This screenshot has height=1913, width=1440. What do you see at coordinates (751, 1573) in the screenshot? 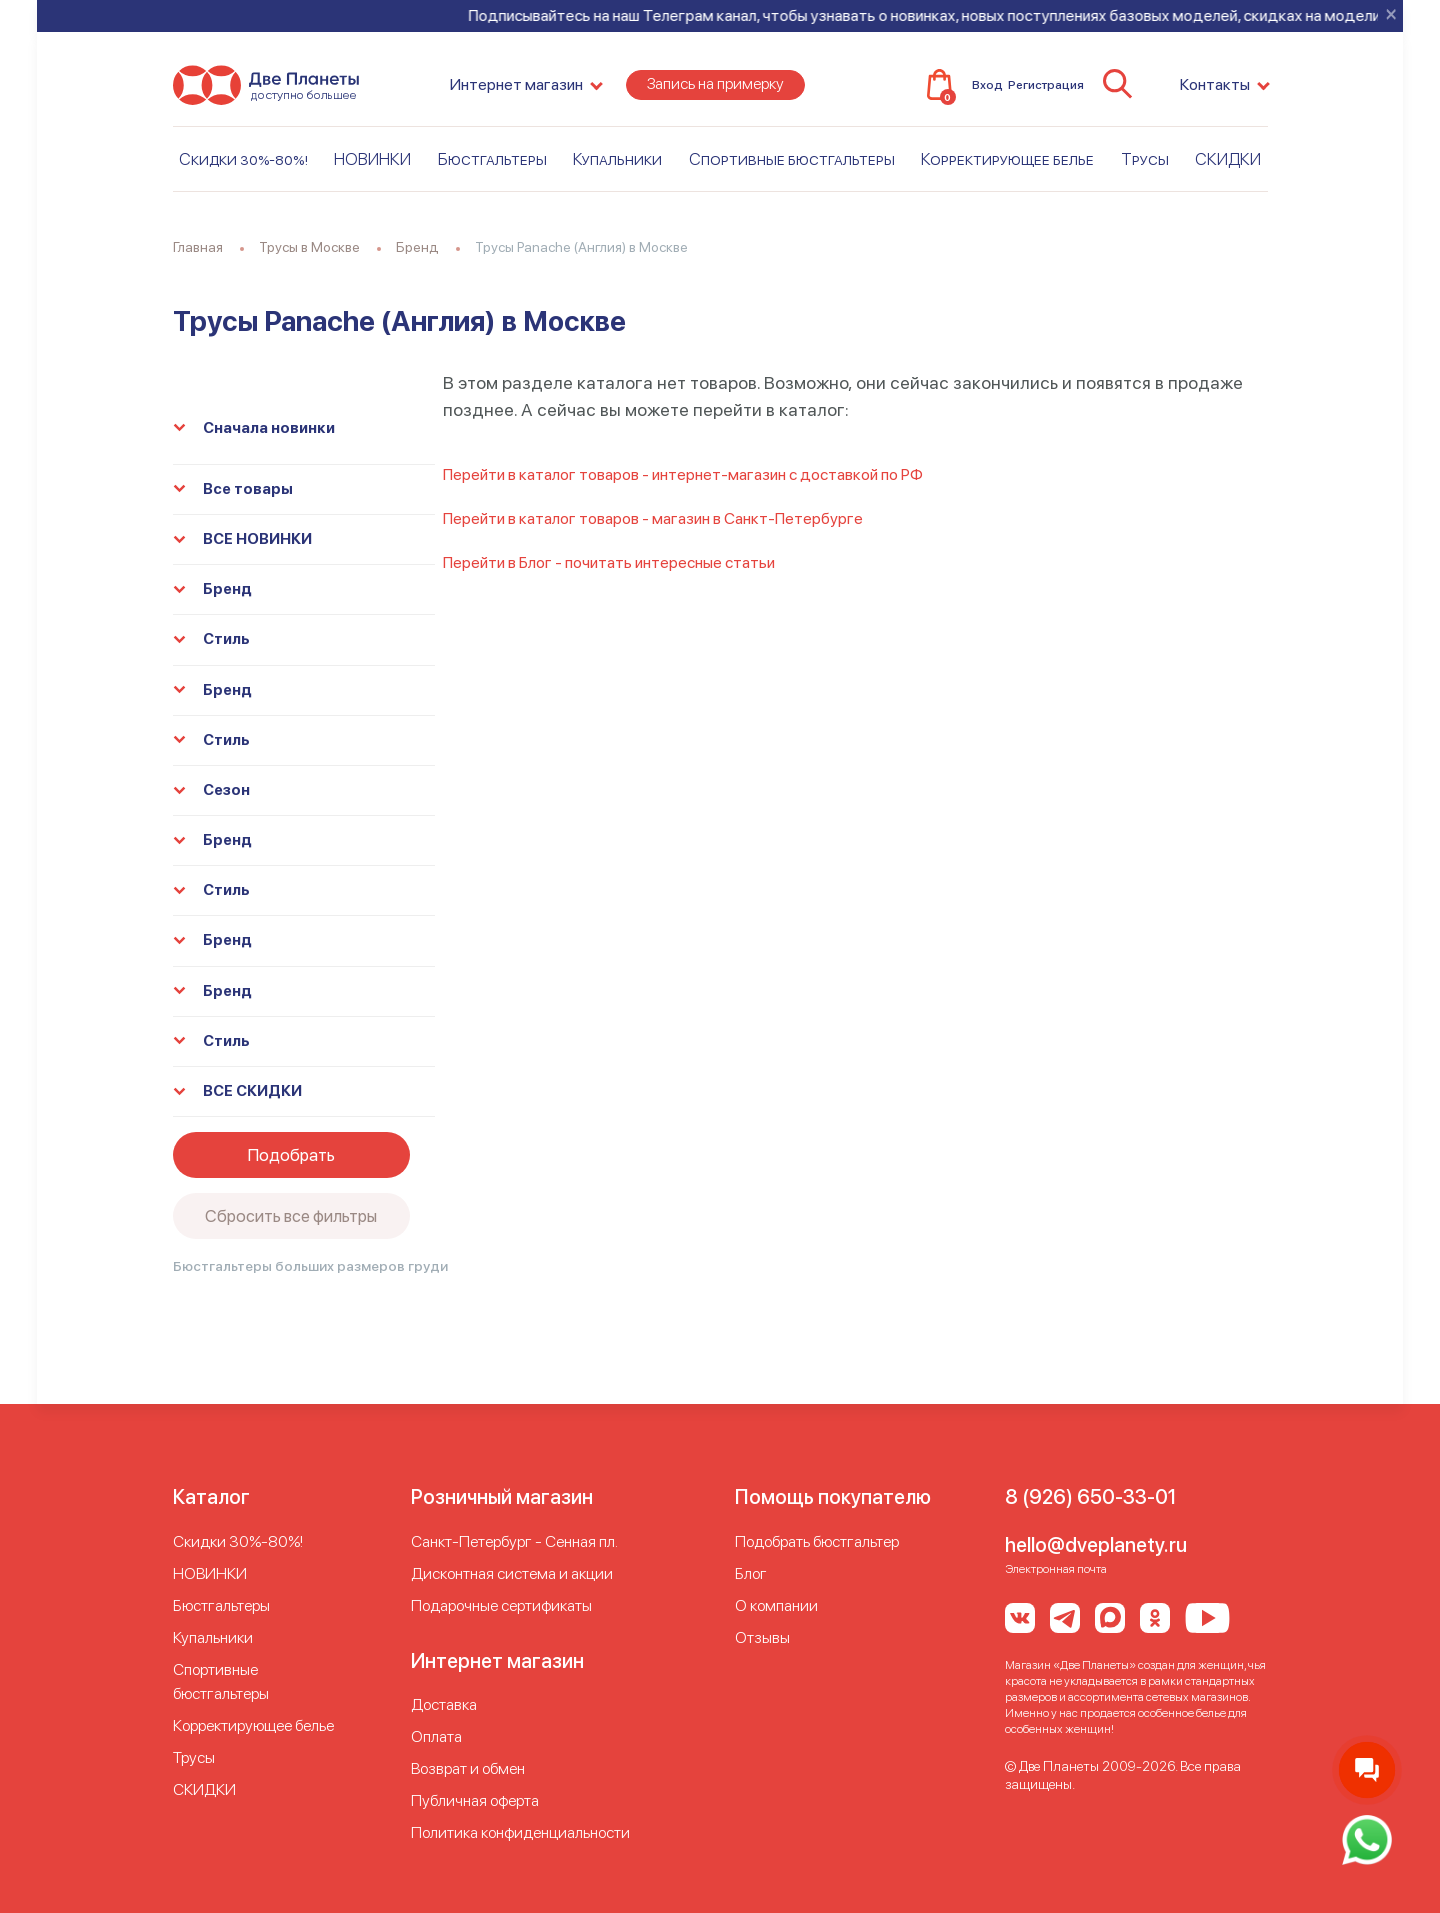
I see `Блог` at bounding box center [751, 1573].